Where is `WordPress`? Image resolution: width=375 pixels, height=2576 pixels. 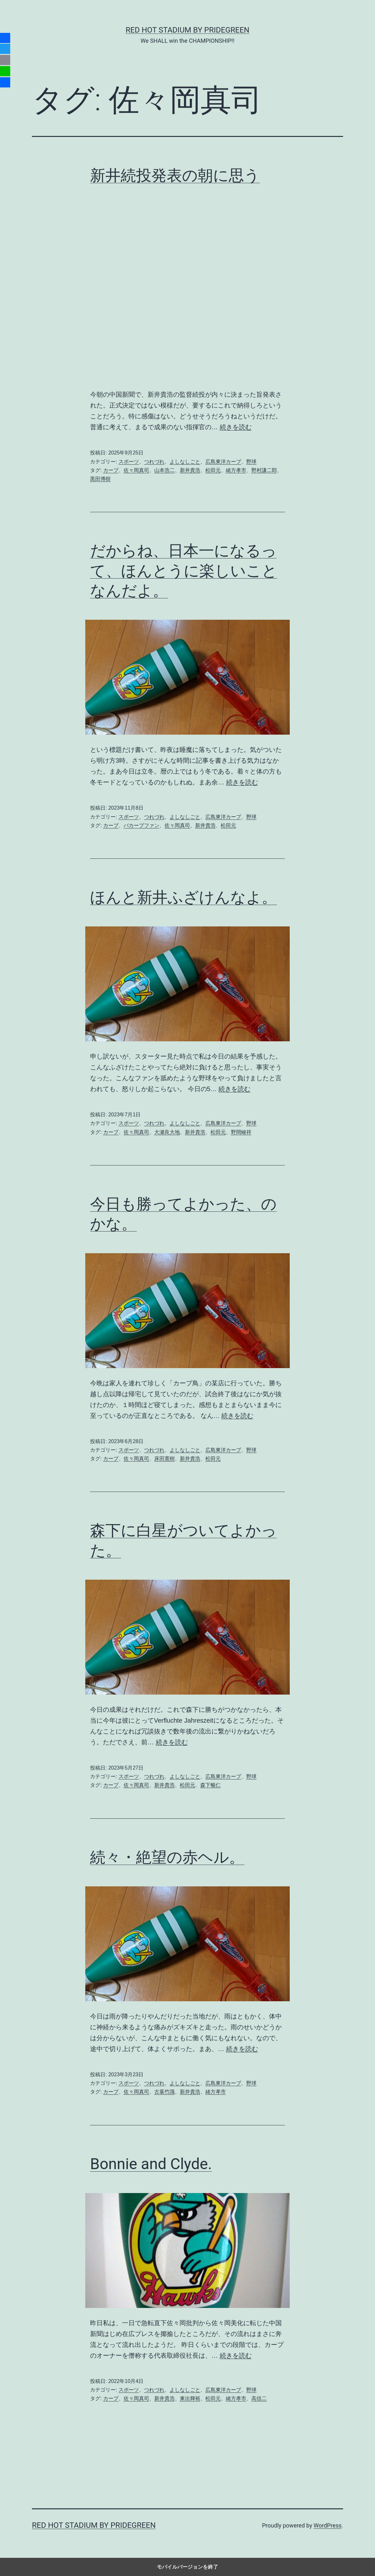
WordPress is located at coordinates (327, 2525).